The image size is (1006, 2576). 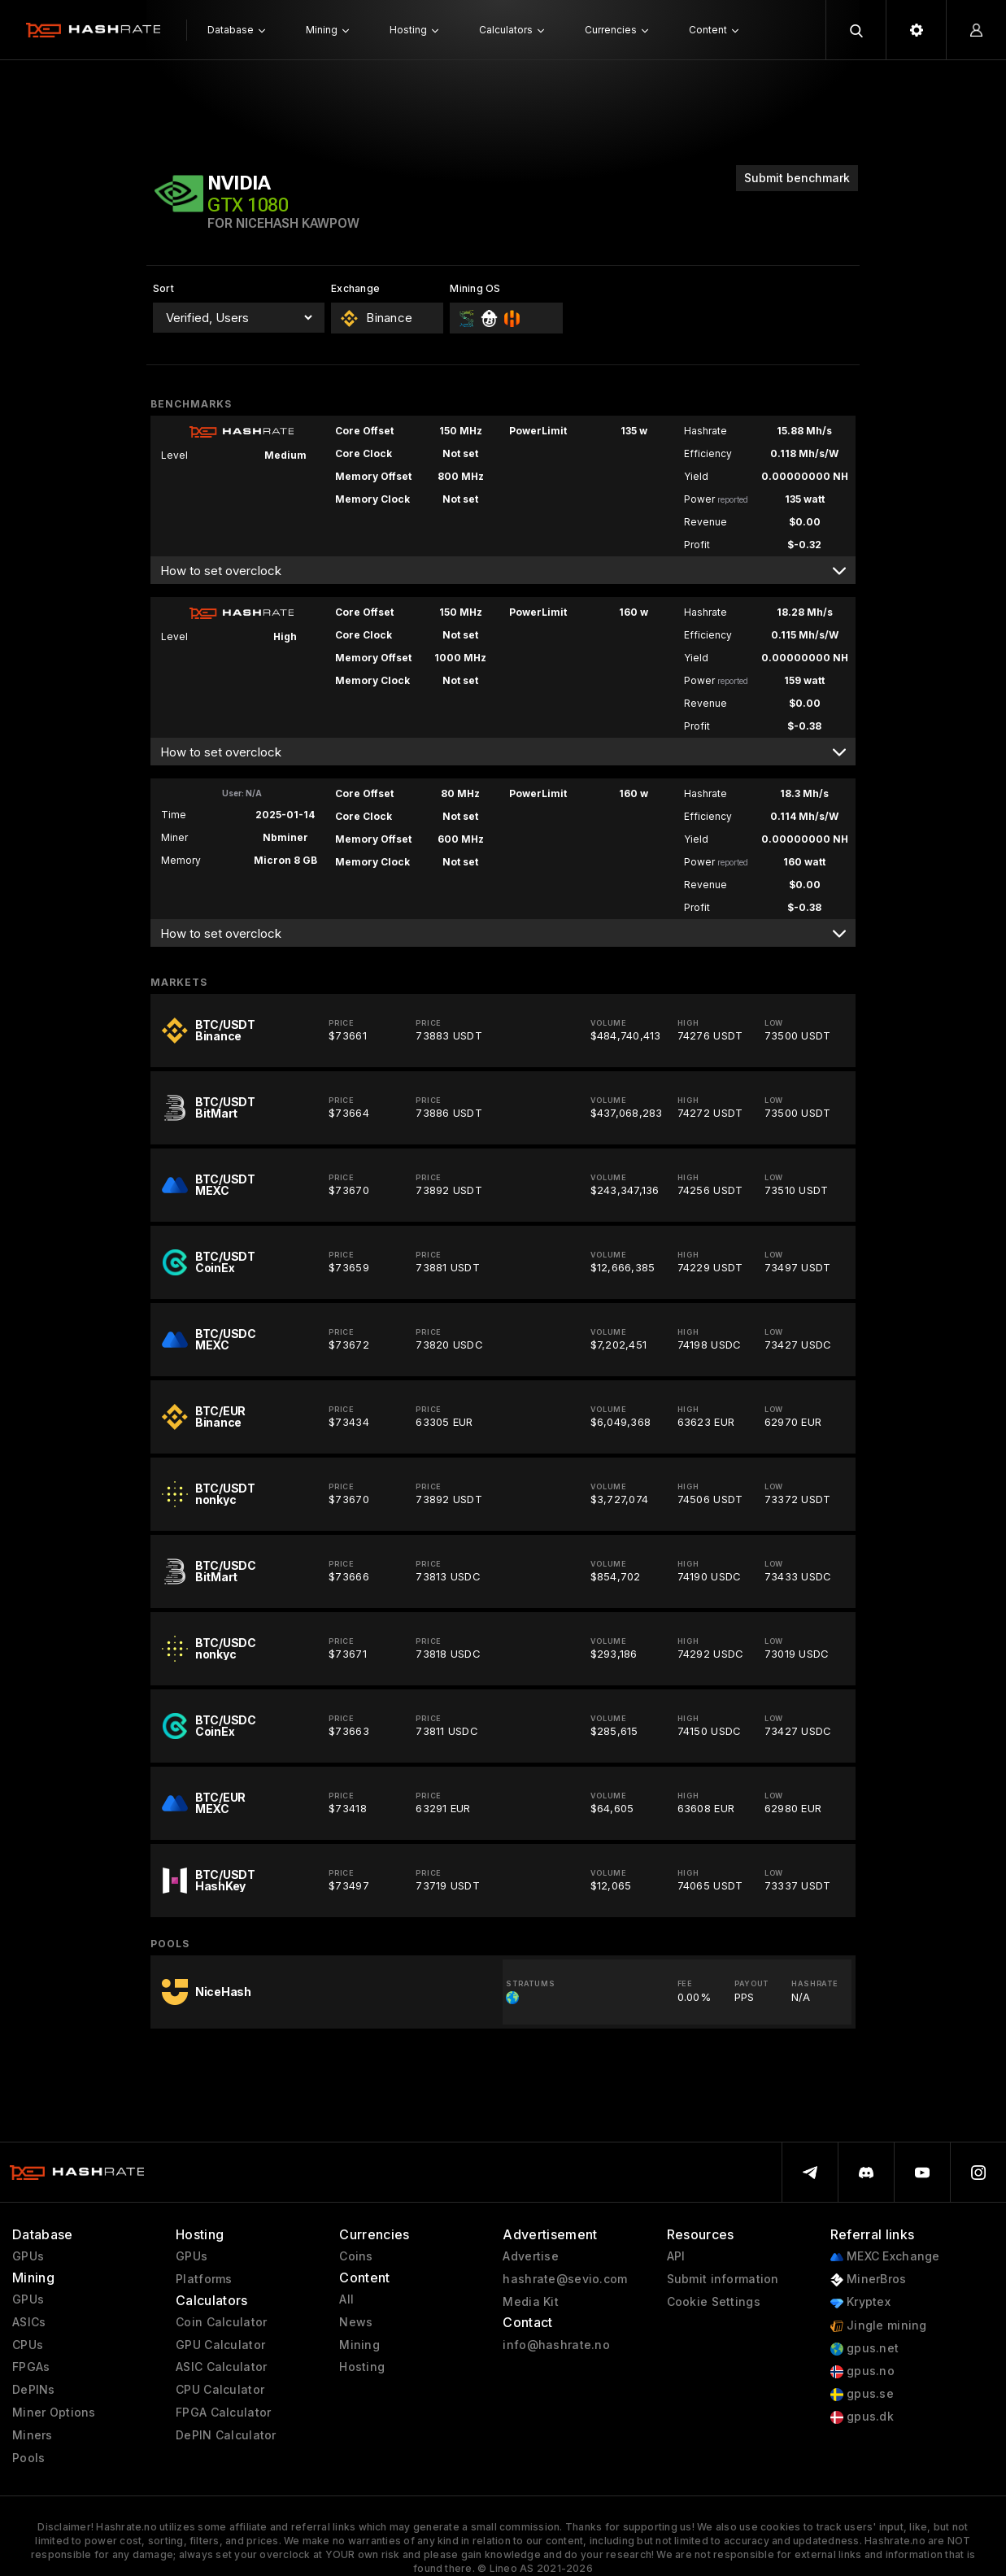 What do you see at coordinates (220, 2389) in the screenshot?
I see `CPU Calculator` at bounding box center [220, 2389].